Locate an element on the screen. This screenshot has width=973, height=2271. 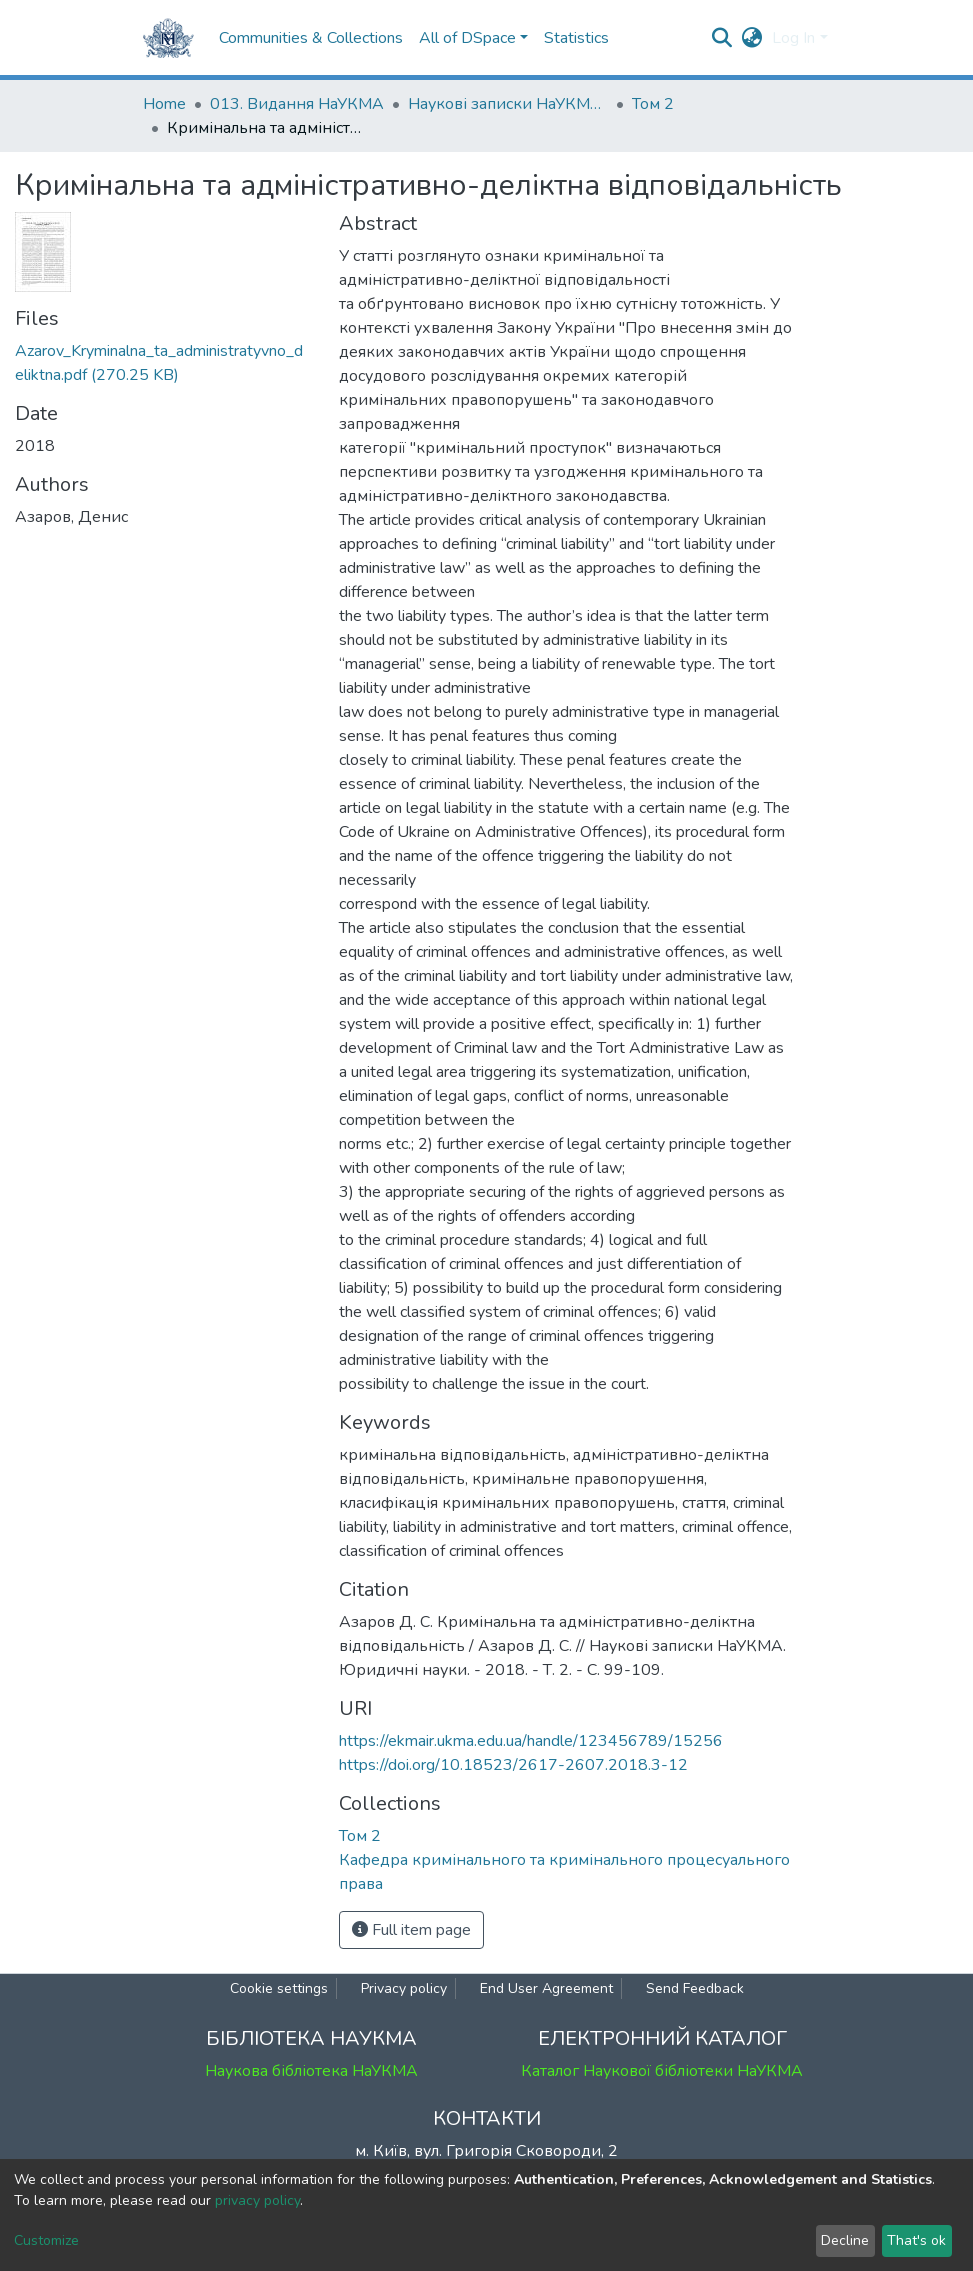
Communities & Collections is located at coordinates (311, 38).